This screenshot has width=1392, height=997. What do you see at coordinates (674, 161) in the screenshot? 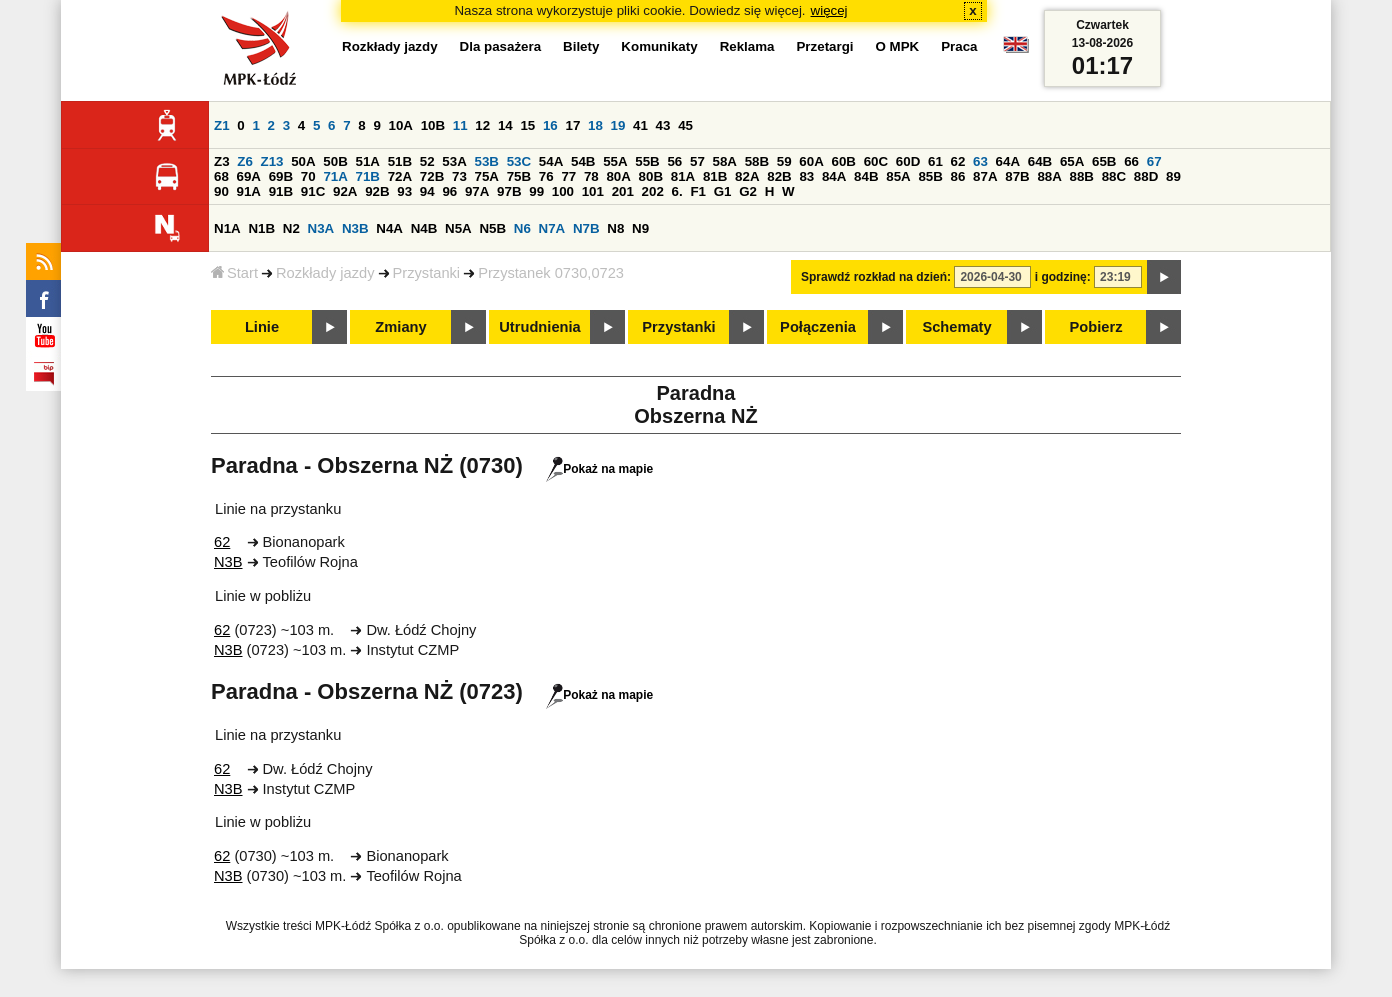
I see `56` at bounding box center [674, 161].